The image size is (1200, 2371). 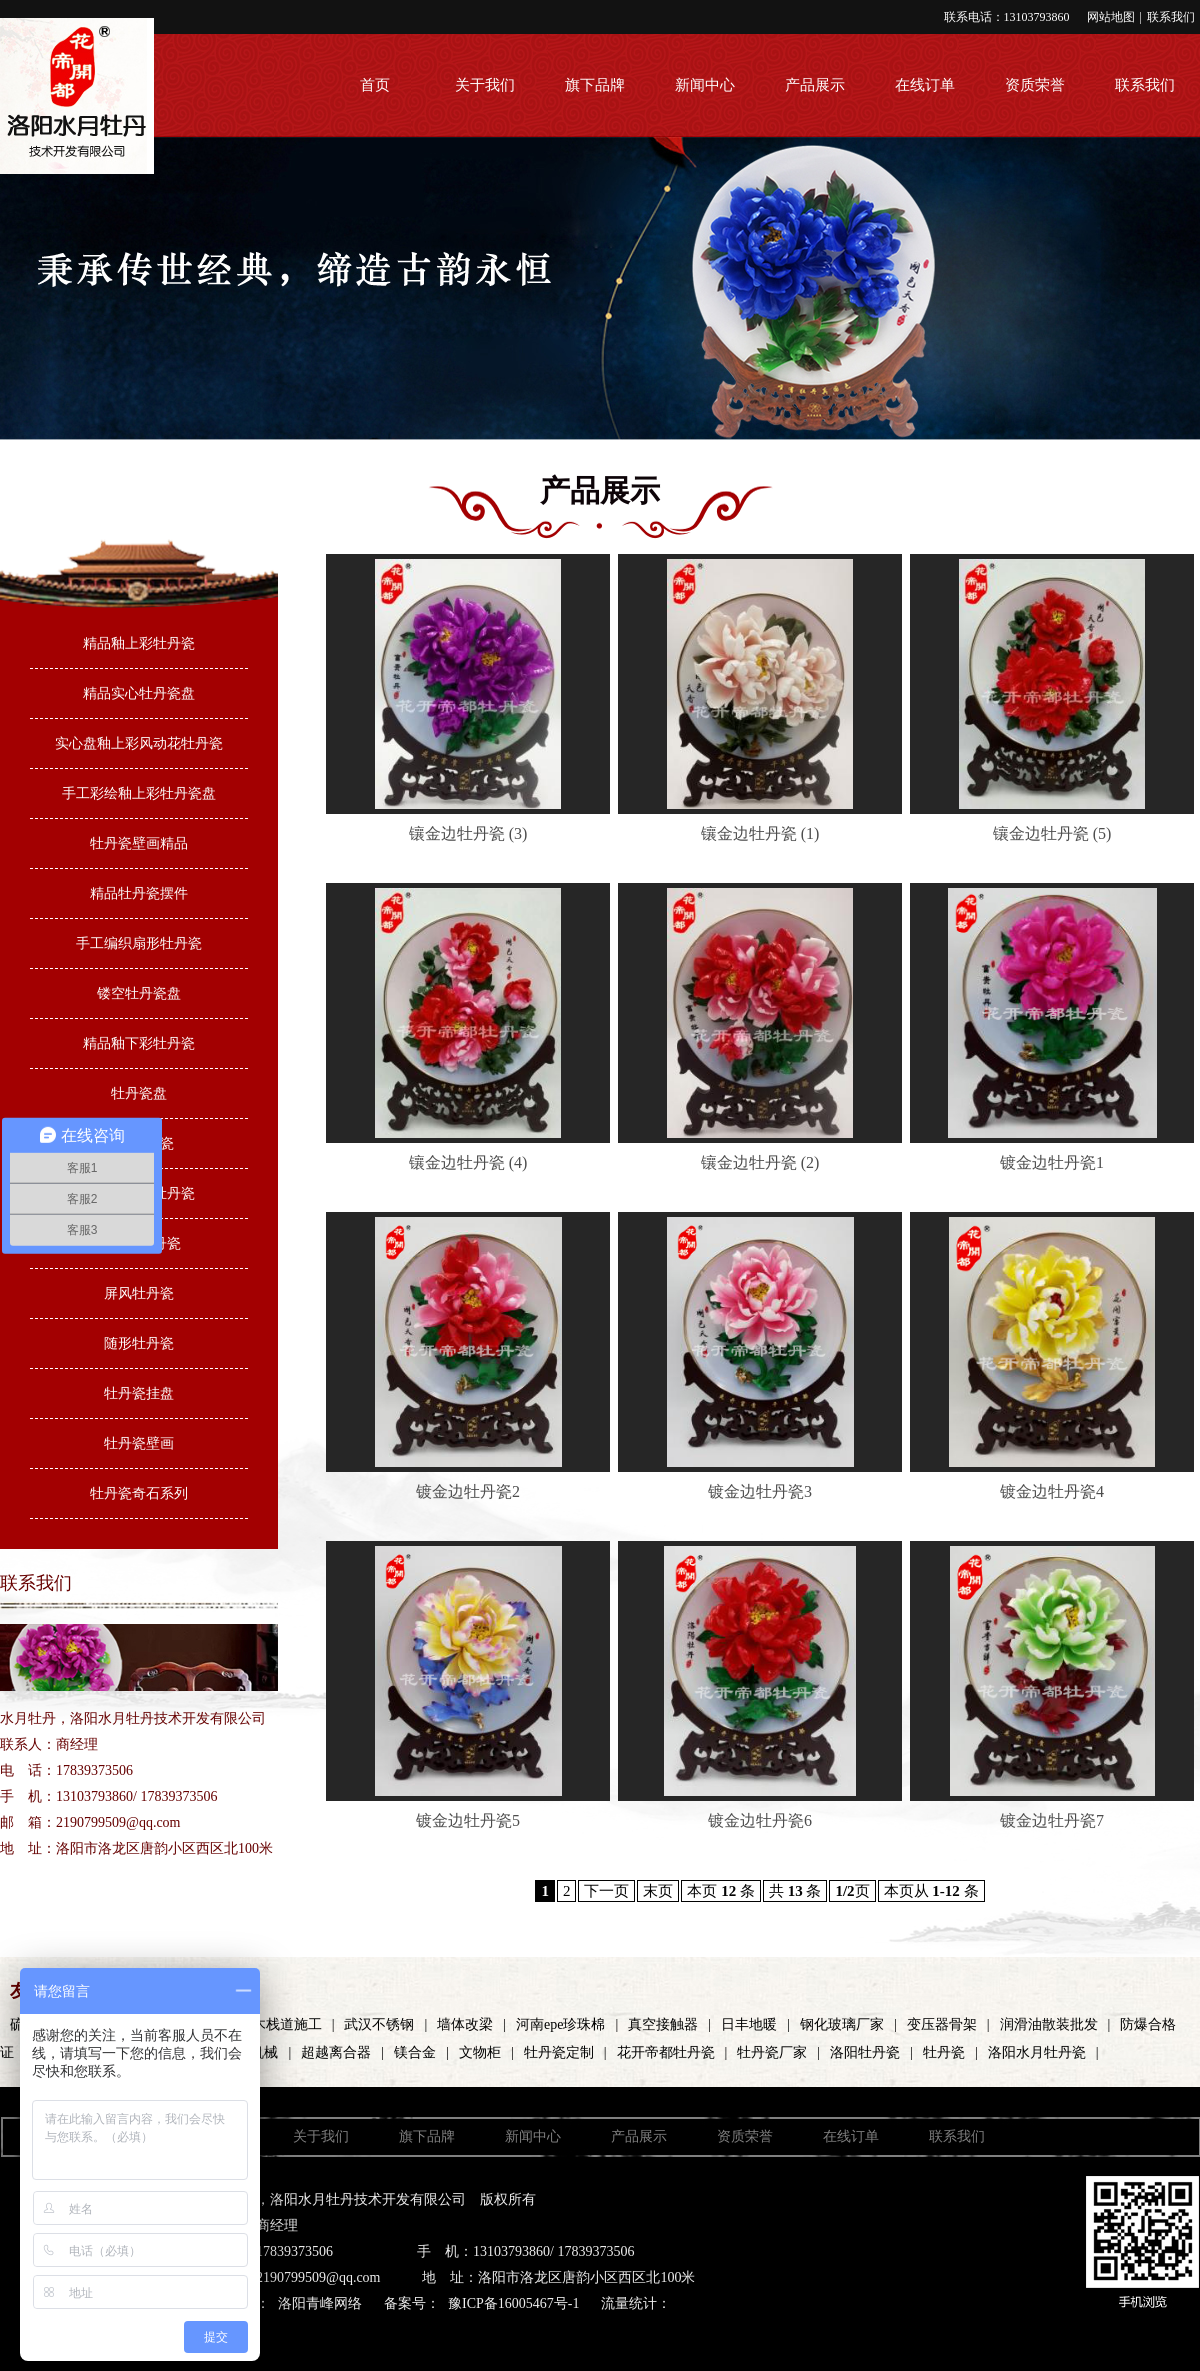 What do you see at coordinates (705, 85) in the screenshot?
I see `新闻中心` at bounding box center [705, 85].